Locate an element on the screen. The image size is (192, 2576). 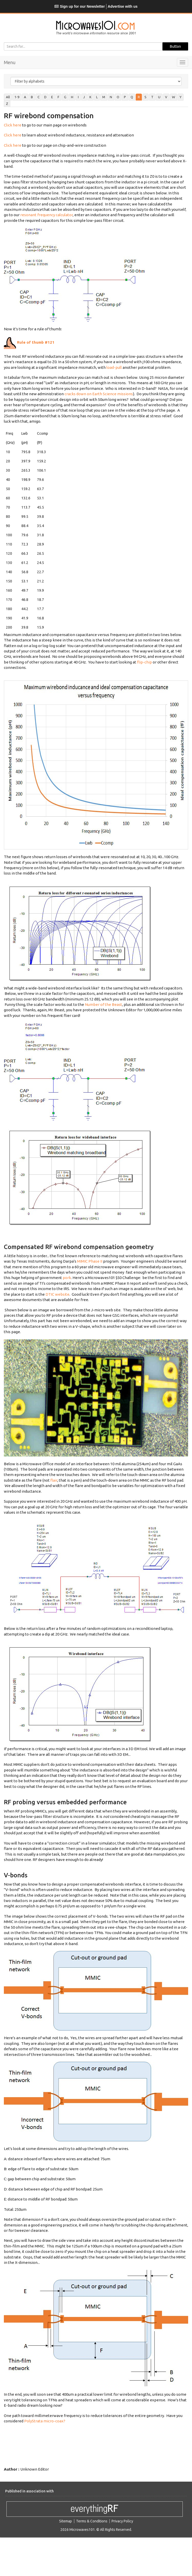
R [tab] is located at coordinates (139, 97).